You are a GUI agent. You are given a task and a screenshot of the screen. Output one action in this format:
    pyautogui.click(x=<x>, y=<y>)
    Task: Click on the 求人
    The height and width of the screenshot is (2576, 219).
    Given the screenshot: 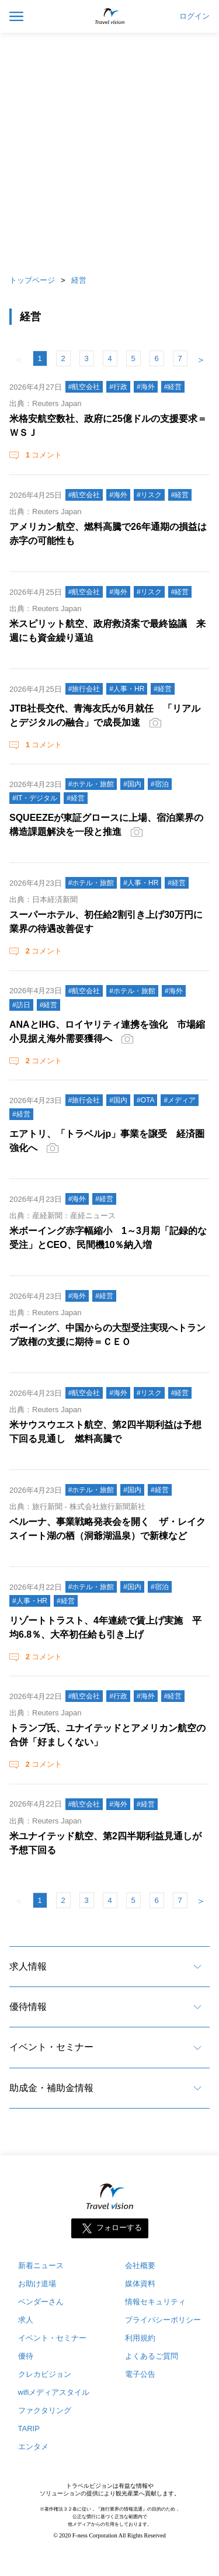 What is the action you would take?
    pyautogui.click(x=25, y=2319)
    